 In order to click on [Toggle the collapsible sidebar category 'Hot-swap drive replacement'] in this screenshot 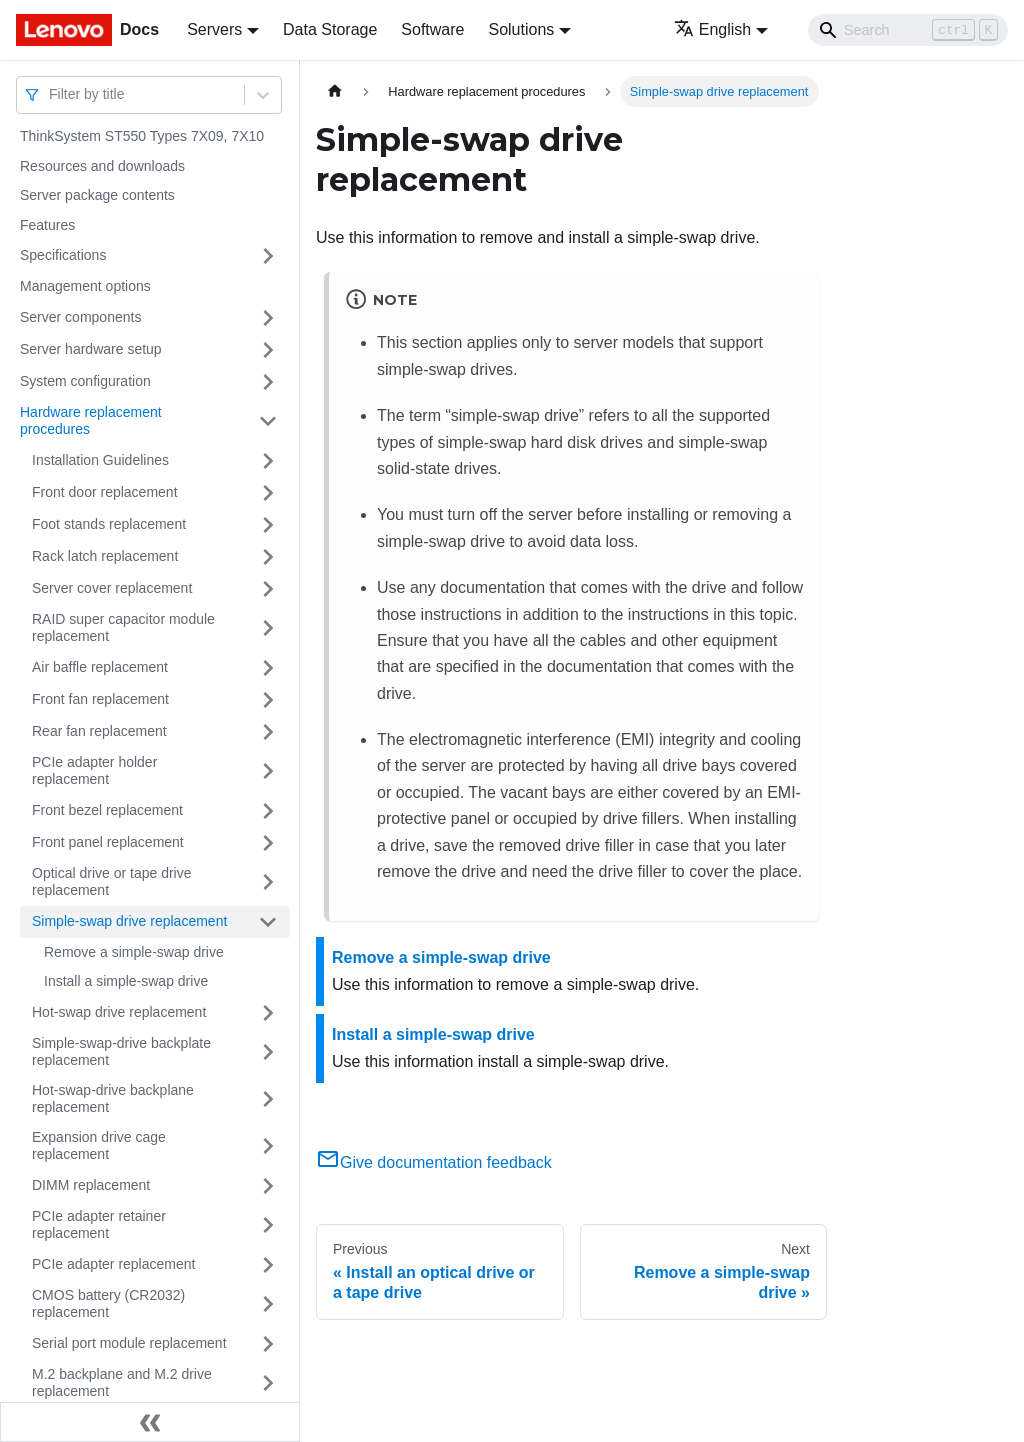, I will do `click(268, 1013)`.